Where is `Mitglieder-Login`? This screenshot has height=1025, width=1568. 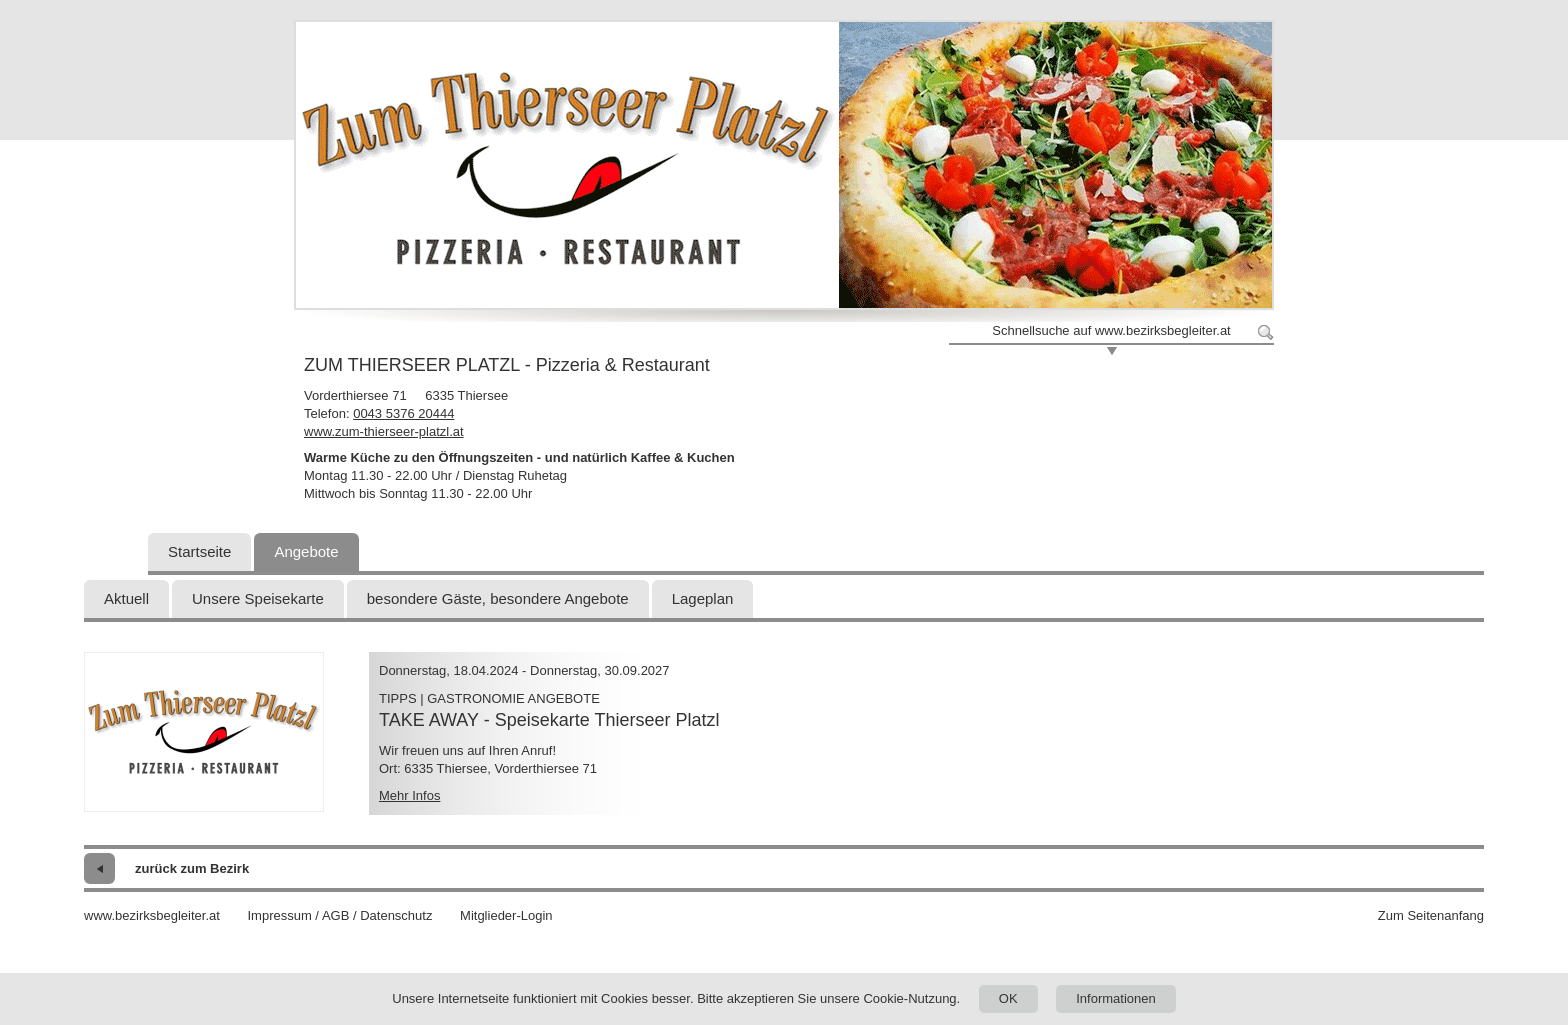
Mitglieder-Login is located at coordinates (506, 915).